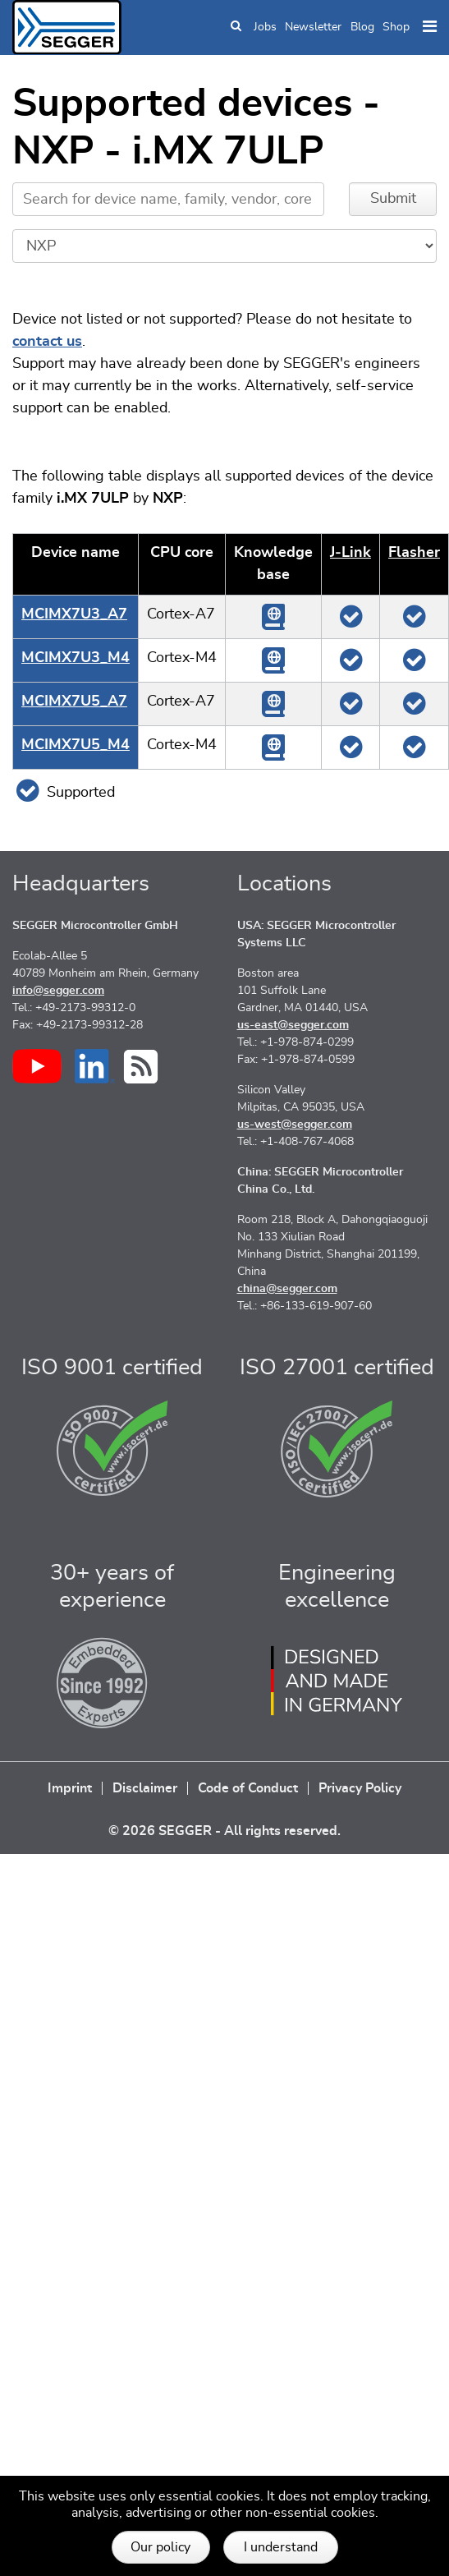 The width and height of the screenshot is (449, 2576). What do you see at coordinates (396, 27) in the screenshot?
I see `Shop` at bounding box center [396, 27].